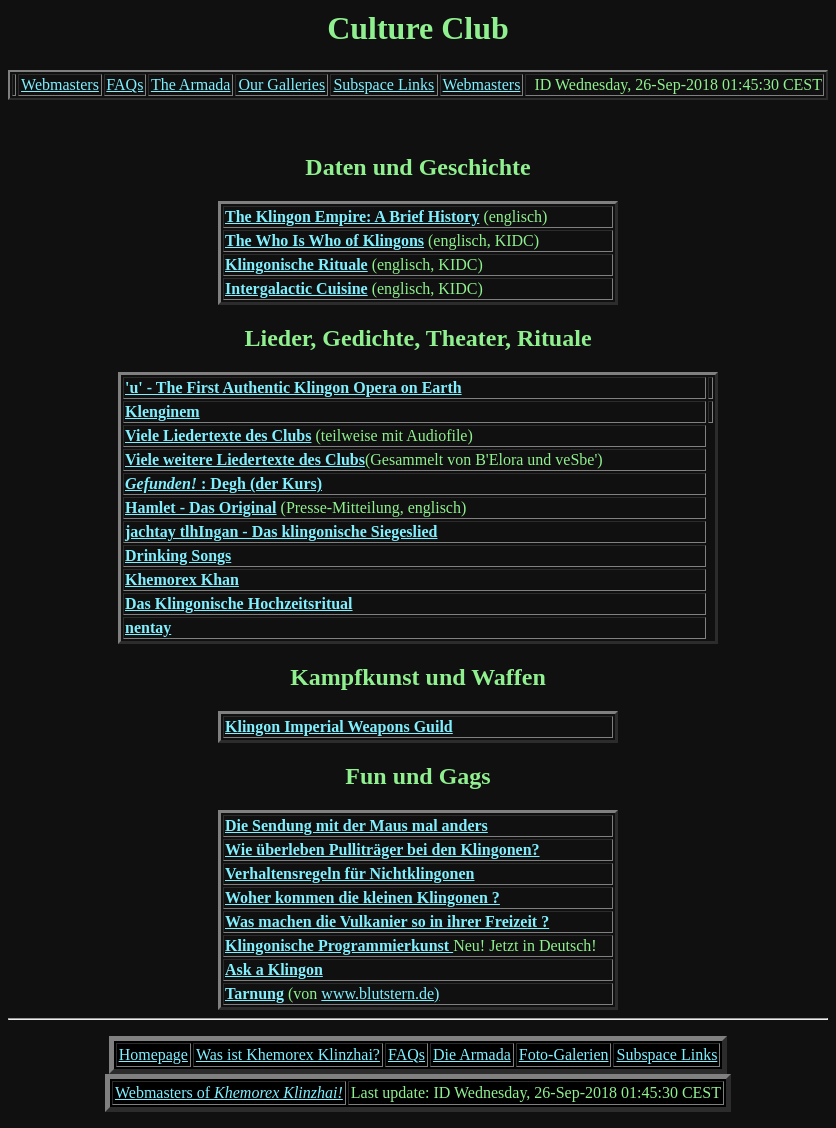 Image resolution: width=836 pixels, height=1128 pixels. What do you see at coordinates (218, 435) in the screenshot?
I see `Viele Liedertexte des Clubs` at bounding box center [218, 435].